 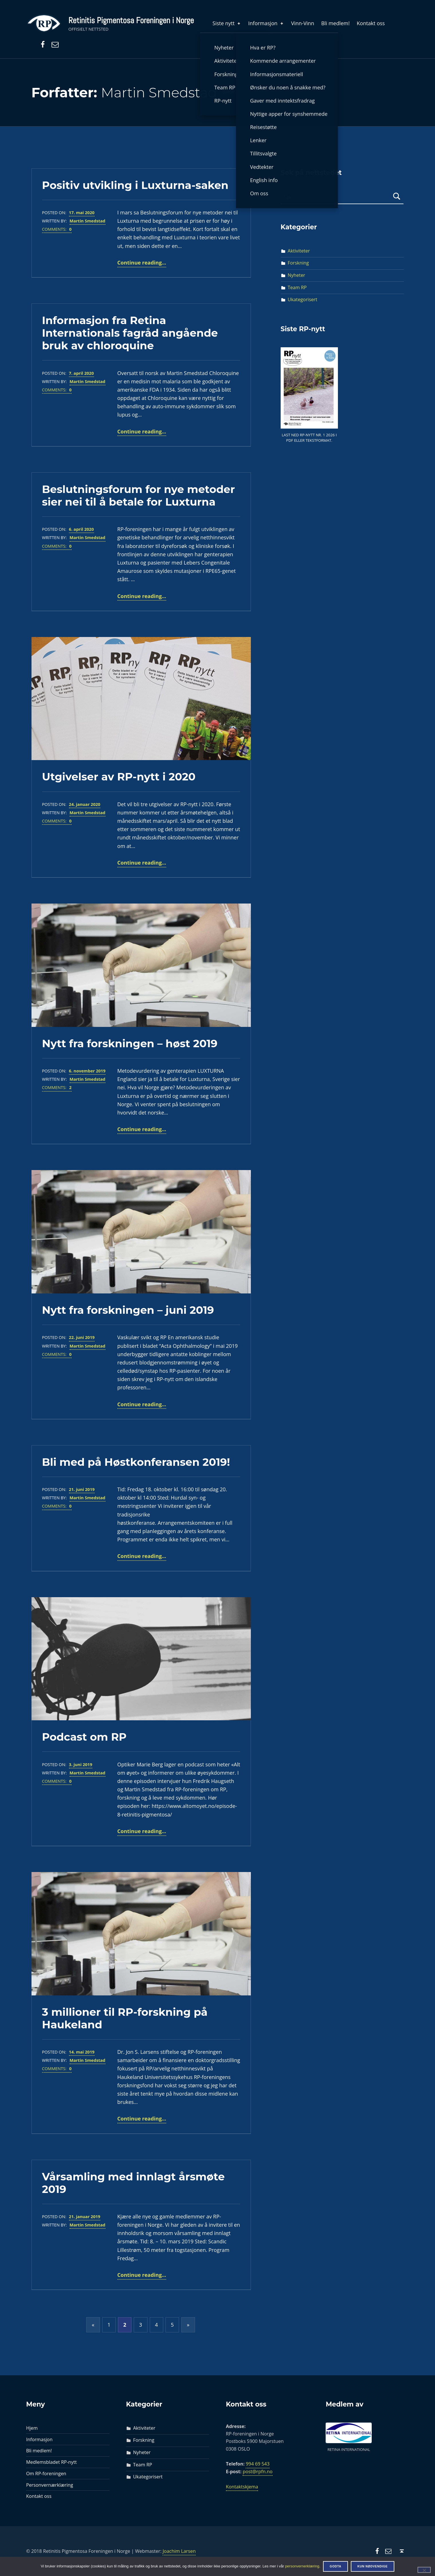 What do you see at coordinates (257, 2464) in the screenshot?
I see `994 69 543` at bounding box center [257, 2464].